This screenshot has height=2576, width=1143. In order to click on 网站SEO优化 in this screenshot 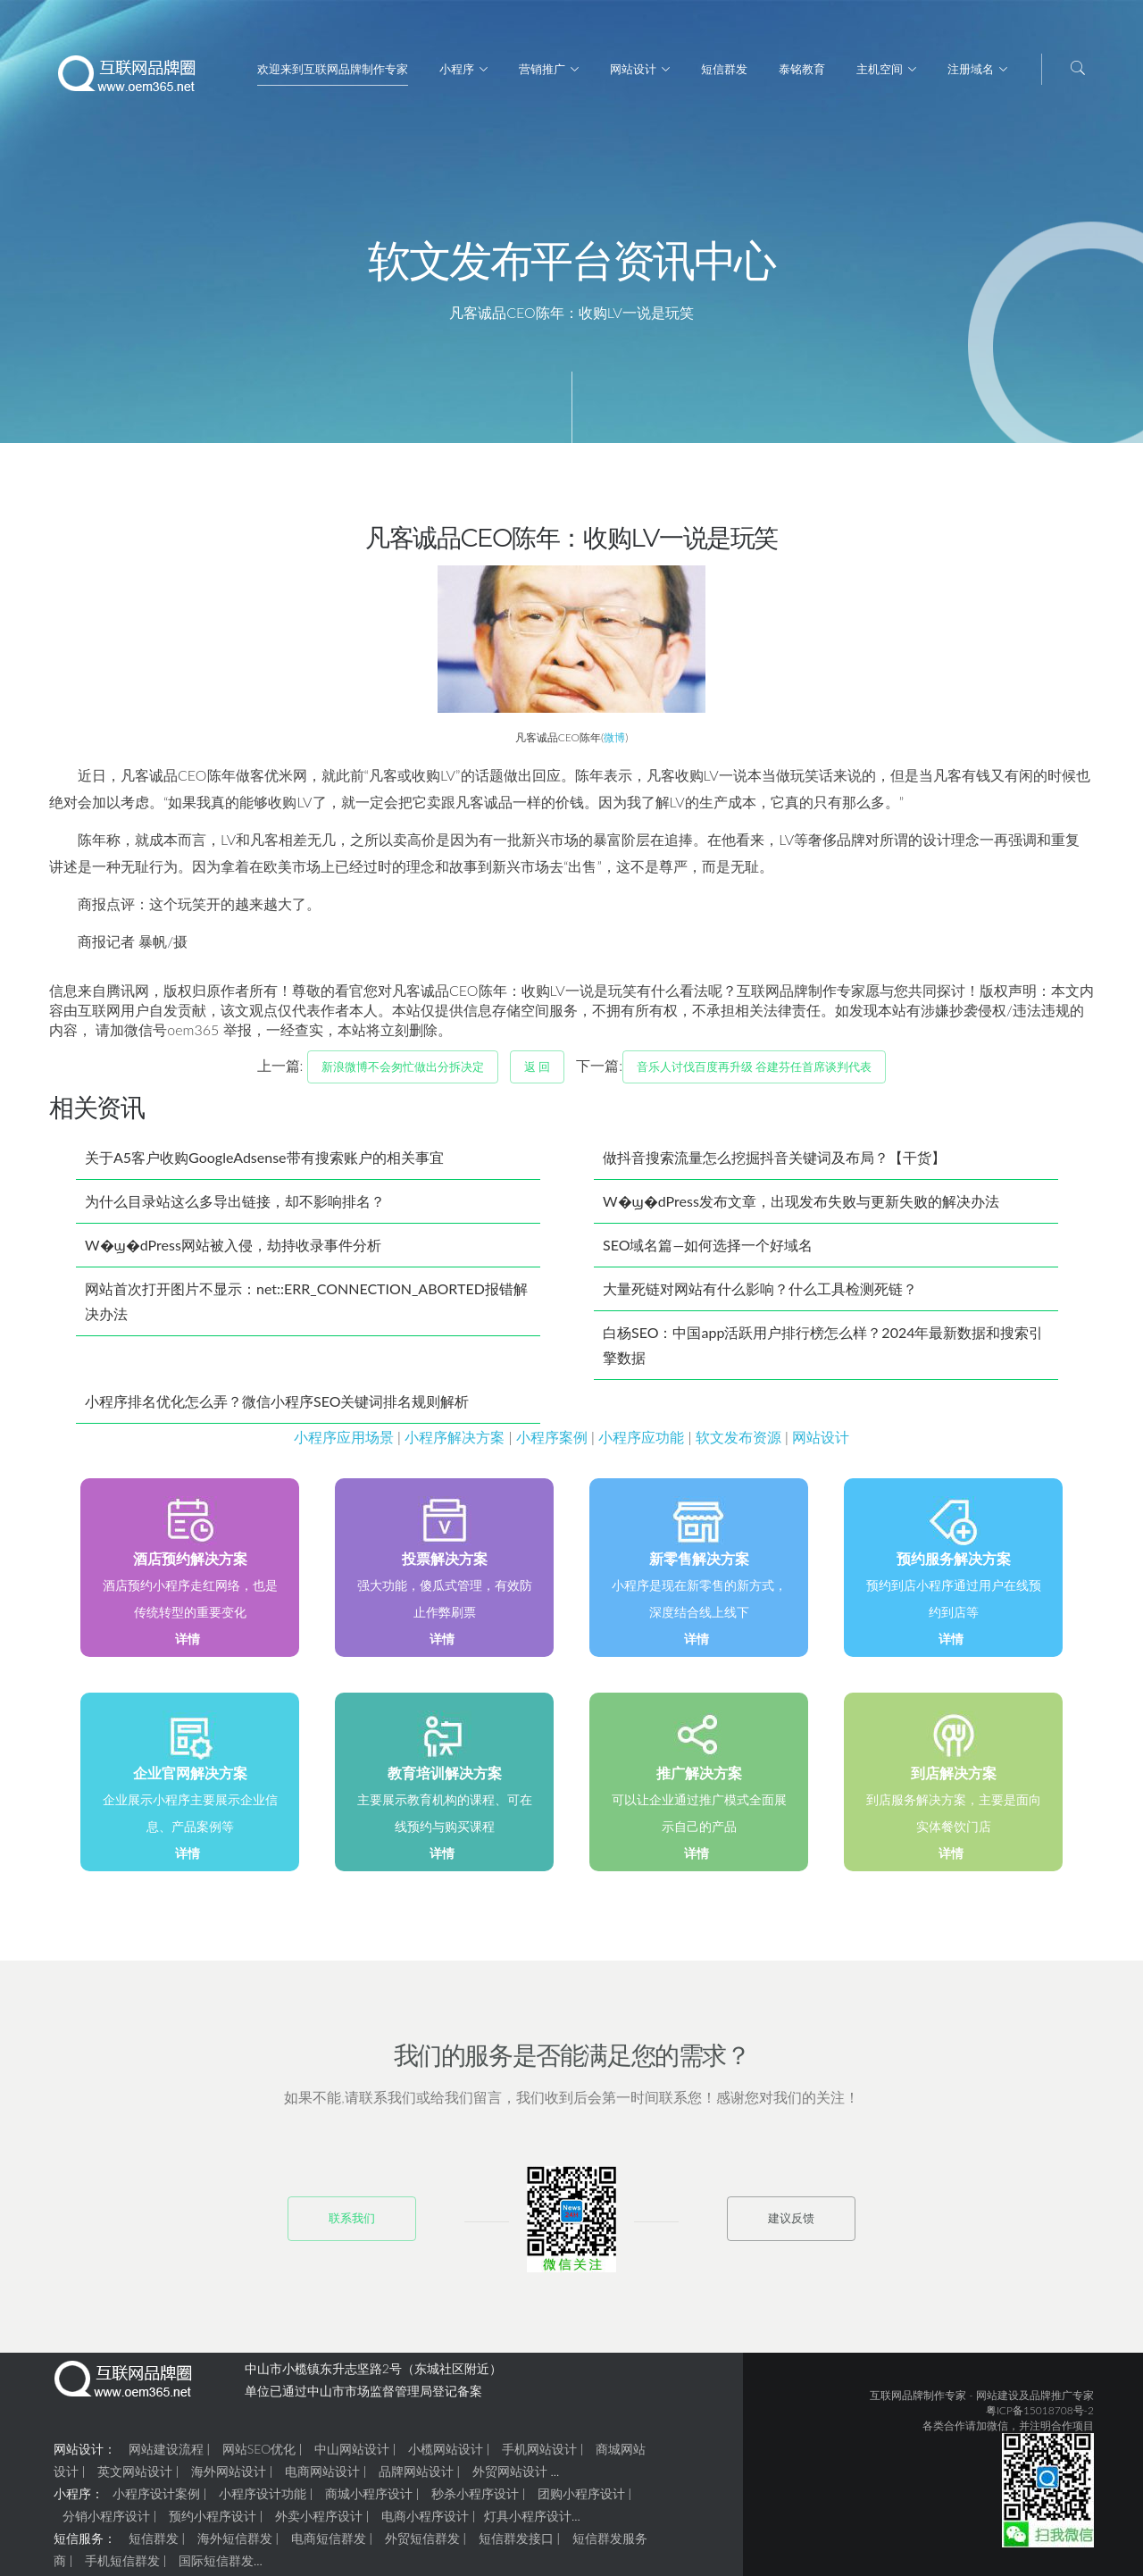, I will do `click(259, 2455)`.